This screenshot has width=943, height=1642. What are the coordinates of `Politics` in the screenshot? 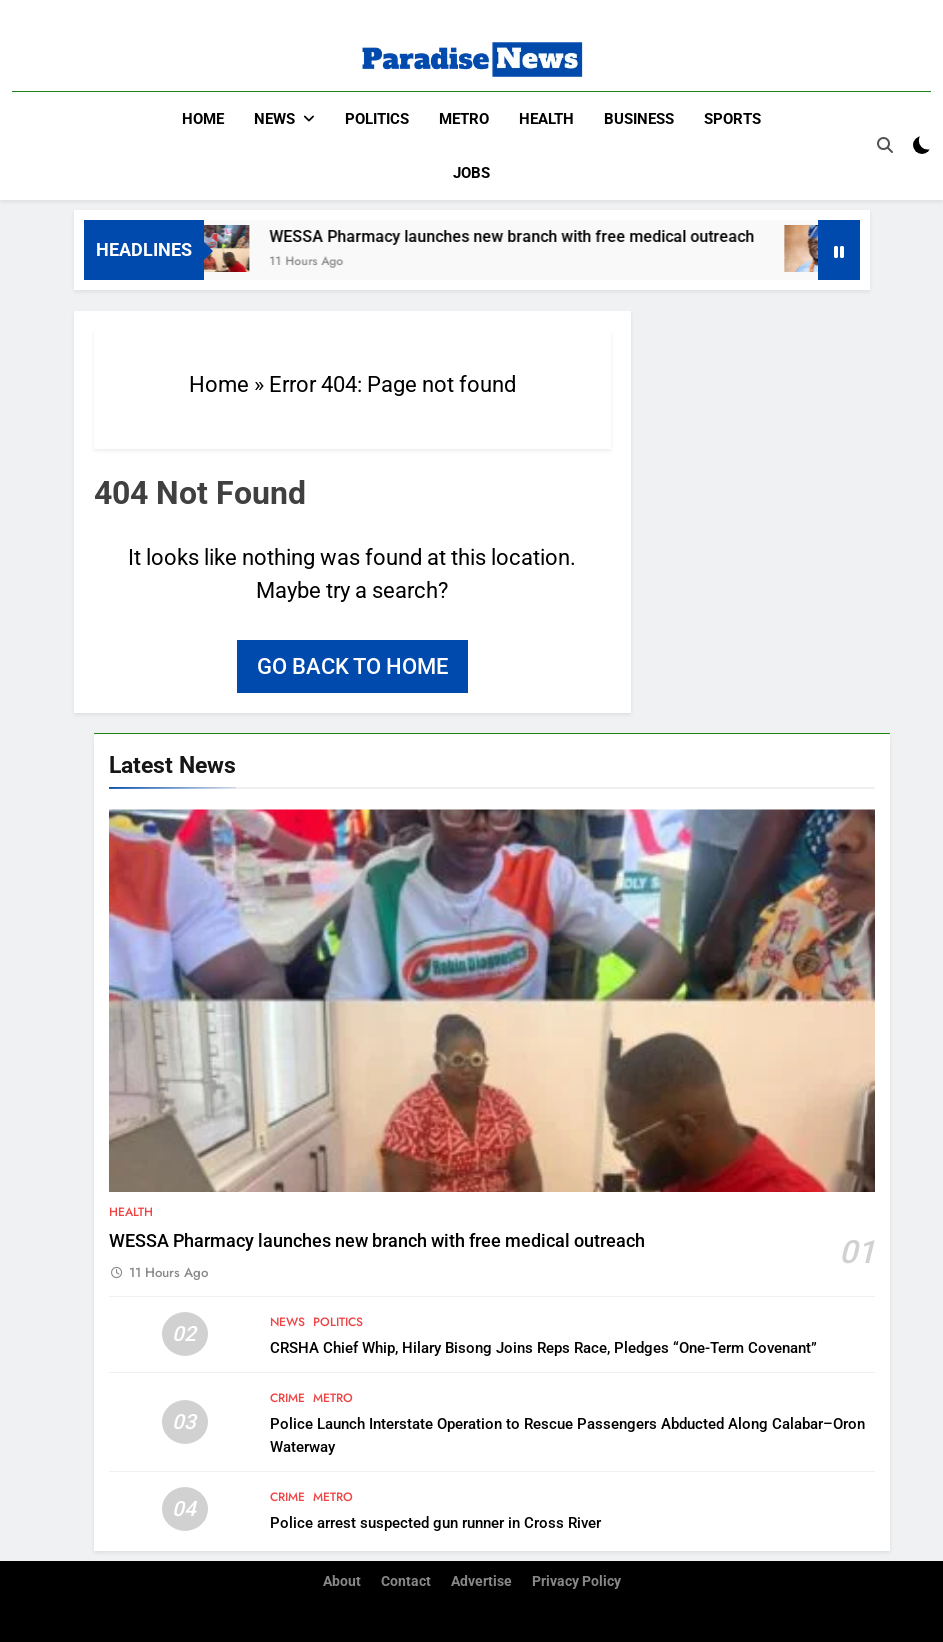 It's located at (377, 119).